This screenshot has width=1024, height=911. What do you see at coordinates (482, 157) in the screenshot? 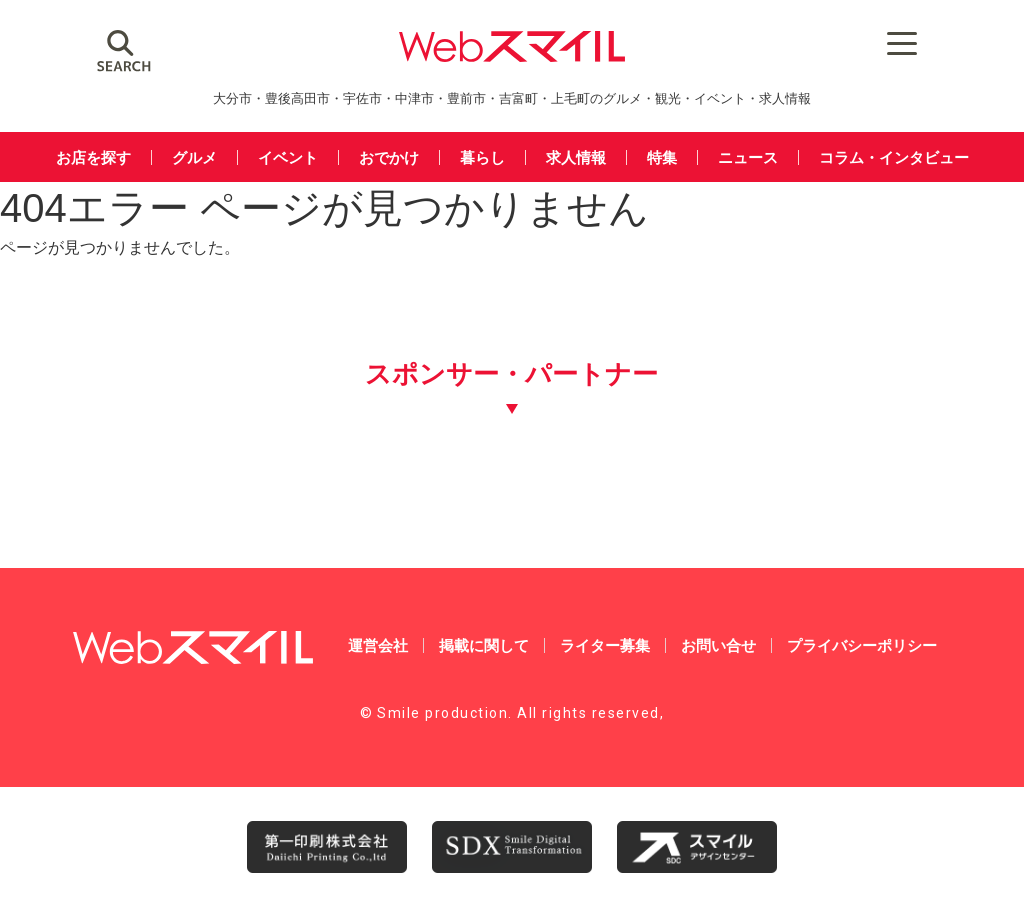
I see `暮らし` at bounding box center [482, 157].